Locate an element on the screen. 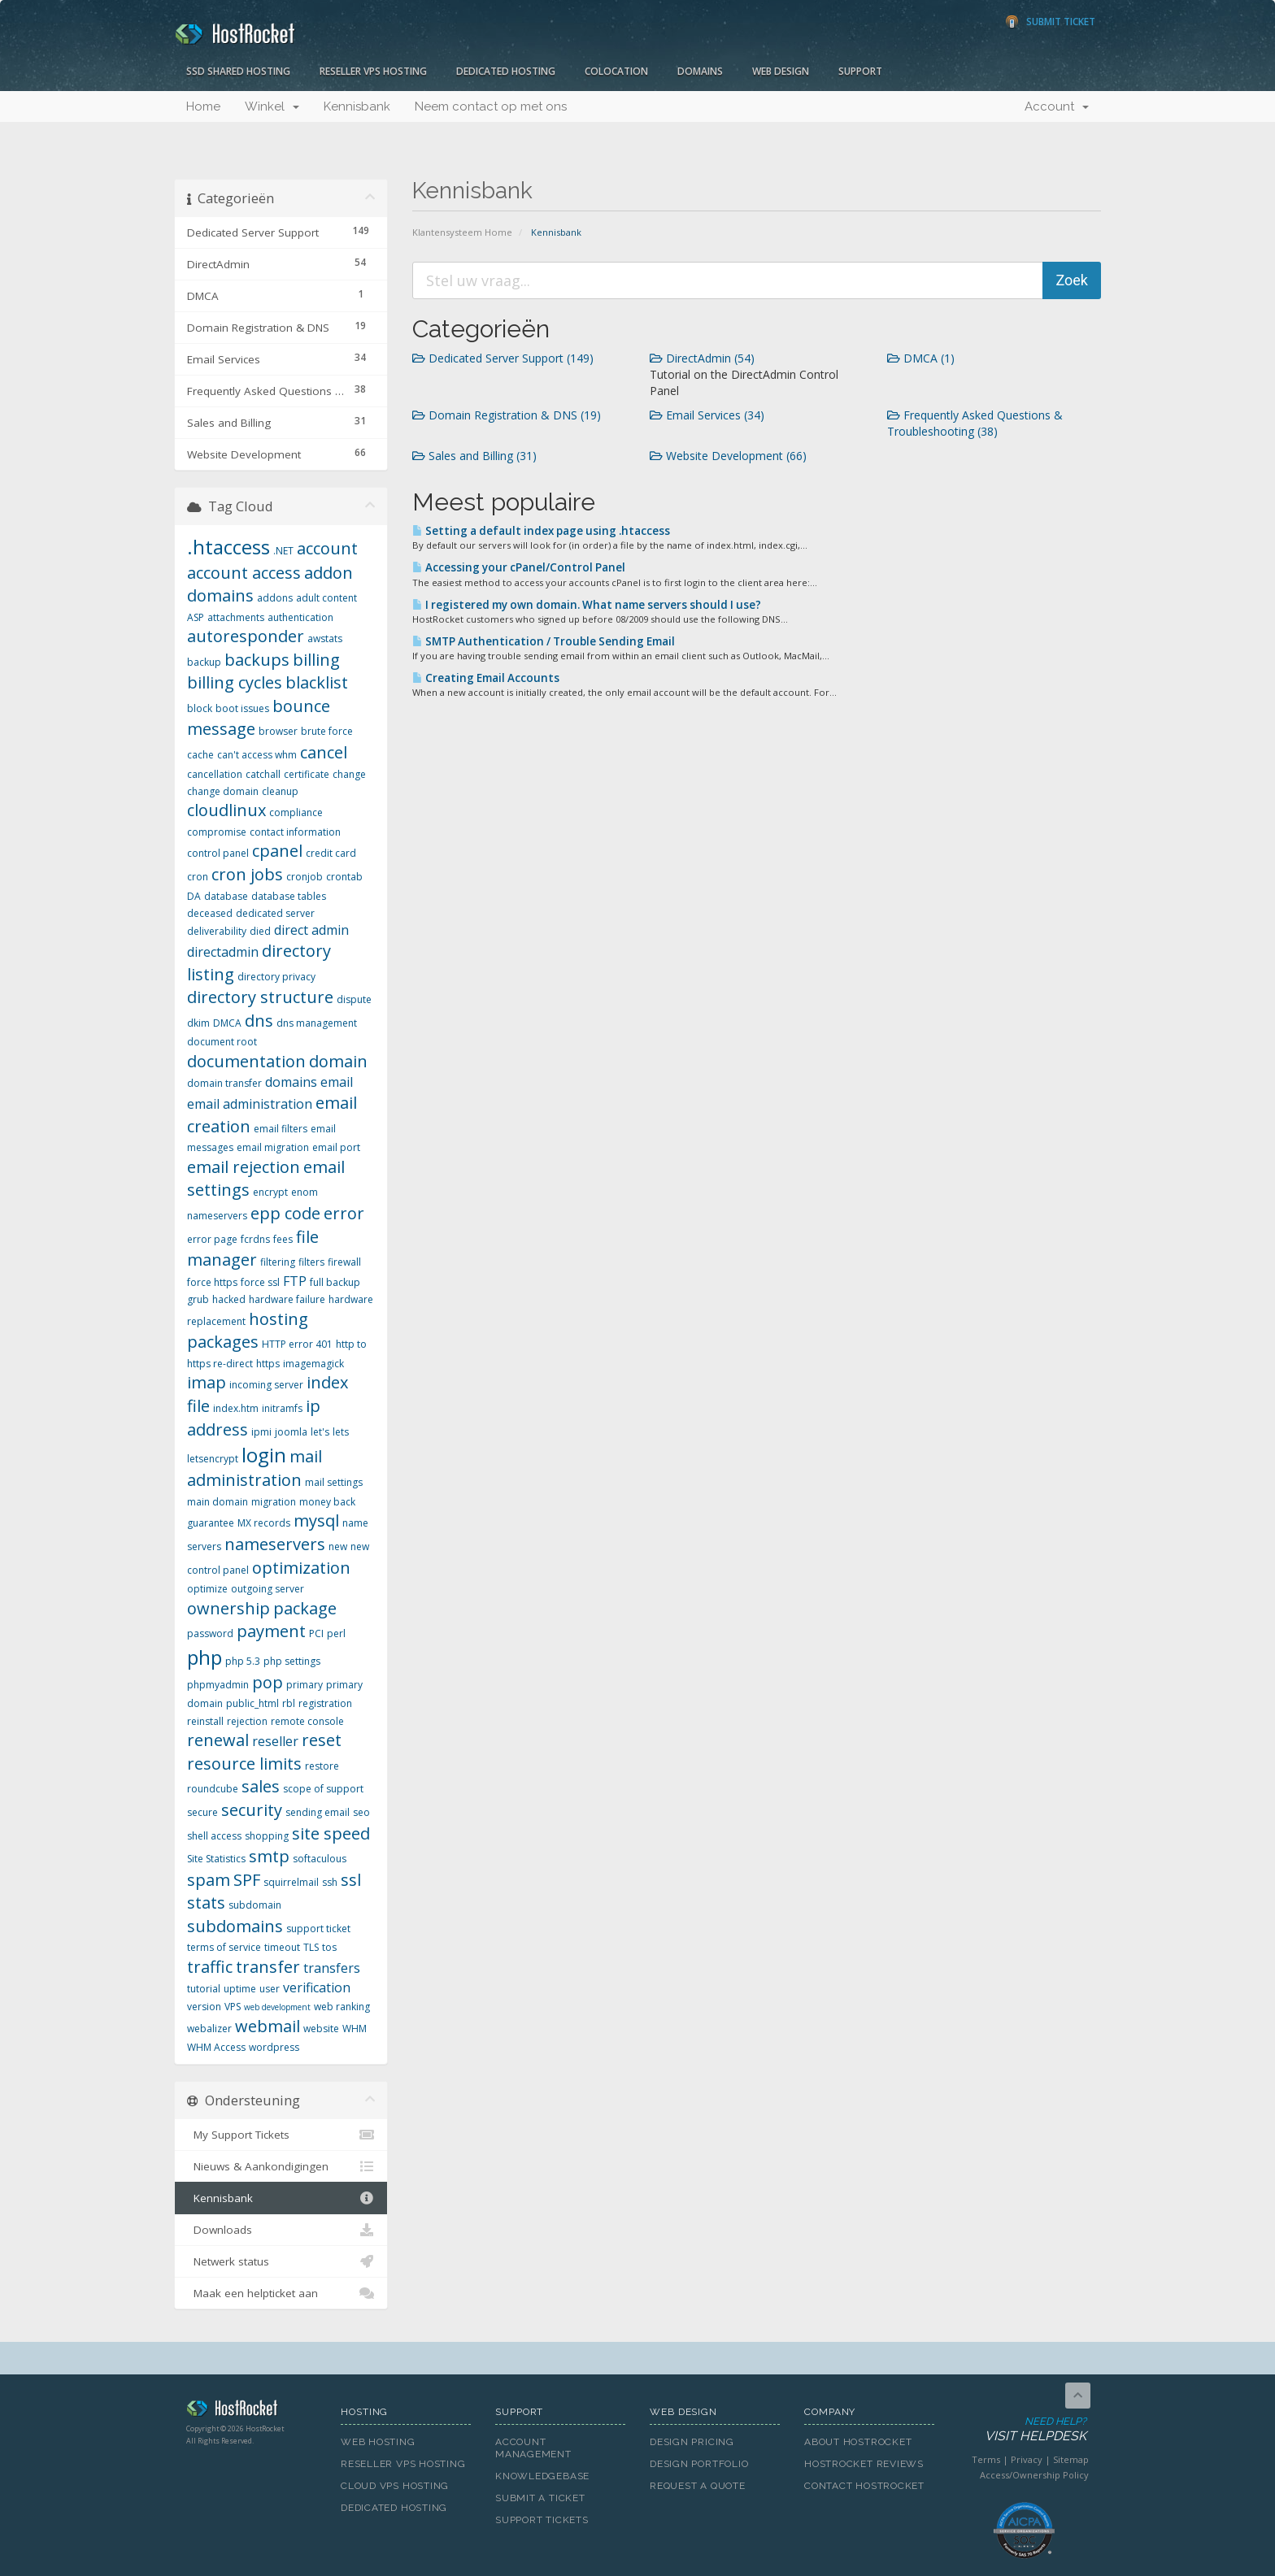 Image resolution: width=1275 pixels, height=2576 pixels. timeout is located at coordinates (282, 1947).